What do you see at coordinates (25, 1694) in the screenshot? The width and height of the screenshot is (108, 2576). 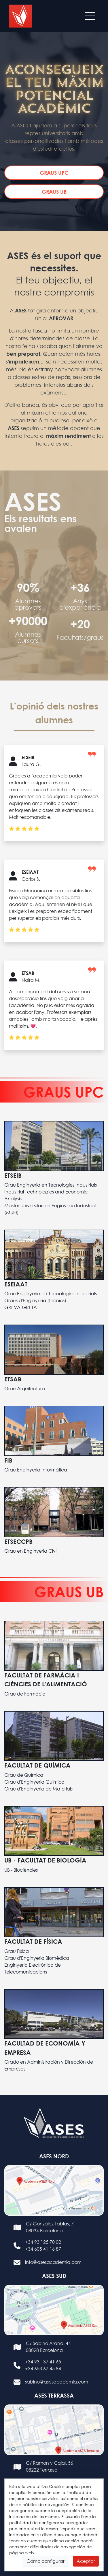 I see `Grau de Farmàcia` at bounding box center [25, 1694].